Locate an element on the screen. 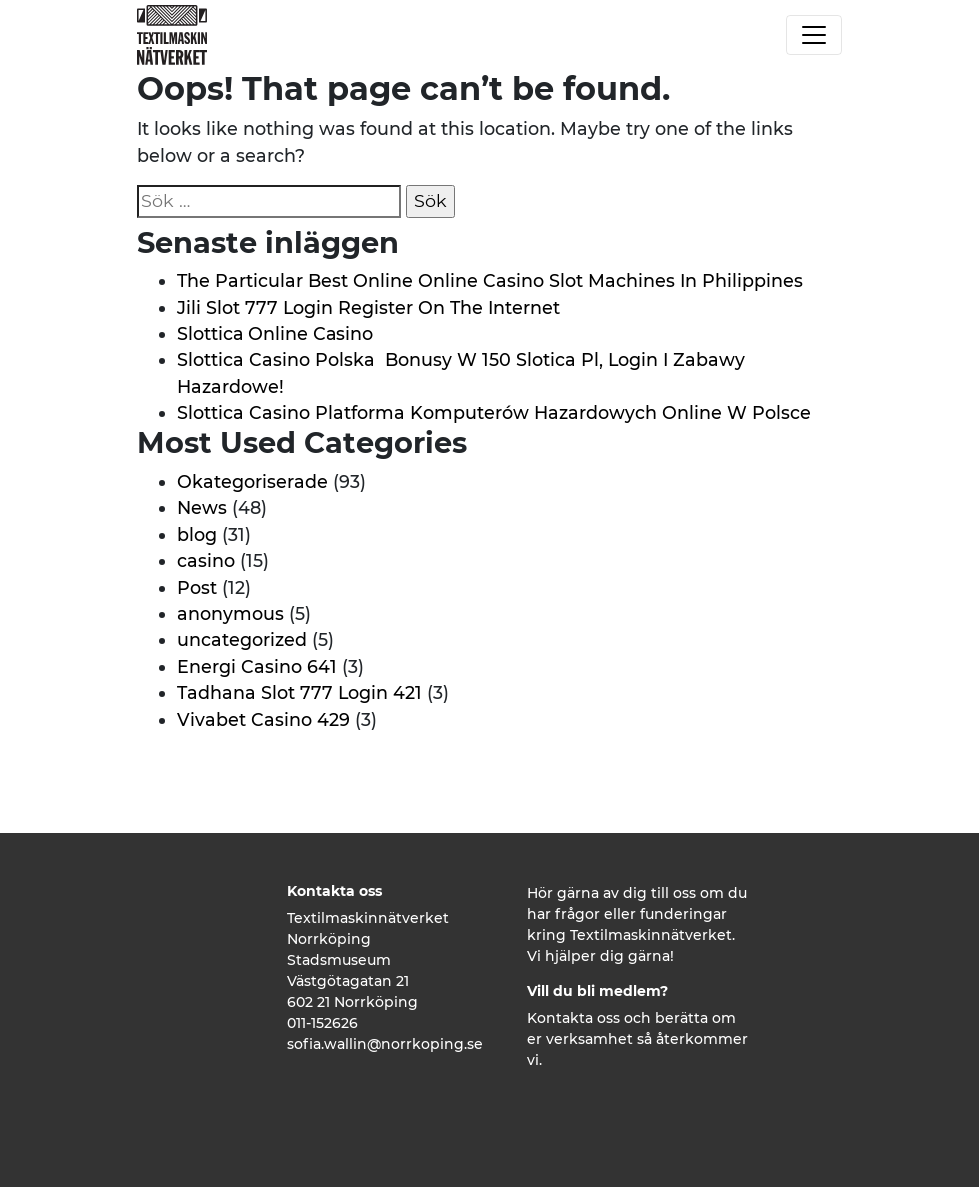 Image resolution: width=979 pixels, height=1187 pixels. Jili Slot 777 Login Register On The Internet is located at coordinates (368, 307).